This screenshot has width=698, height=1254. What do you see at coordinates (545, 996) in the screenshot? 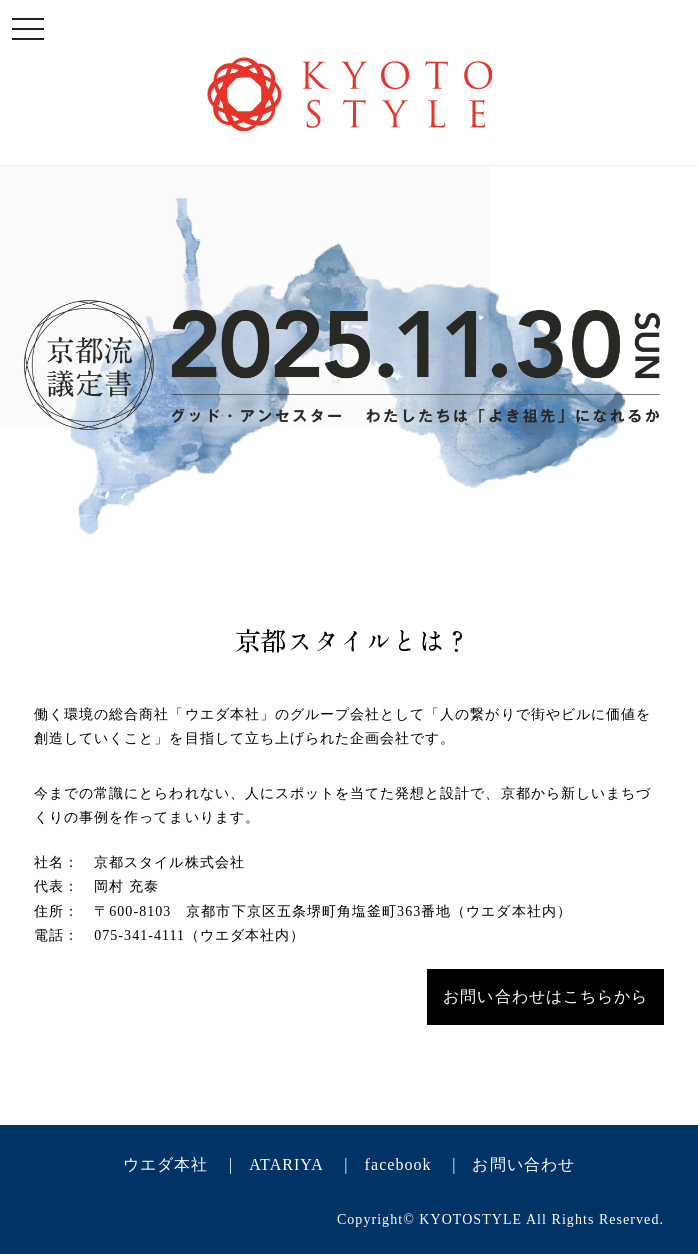
I see `お問い合わせはこちらから` at bounding box center [545, 996].